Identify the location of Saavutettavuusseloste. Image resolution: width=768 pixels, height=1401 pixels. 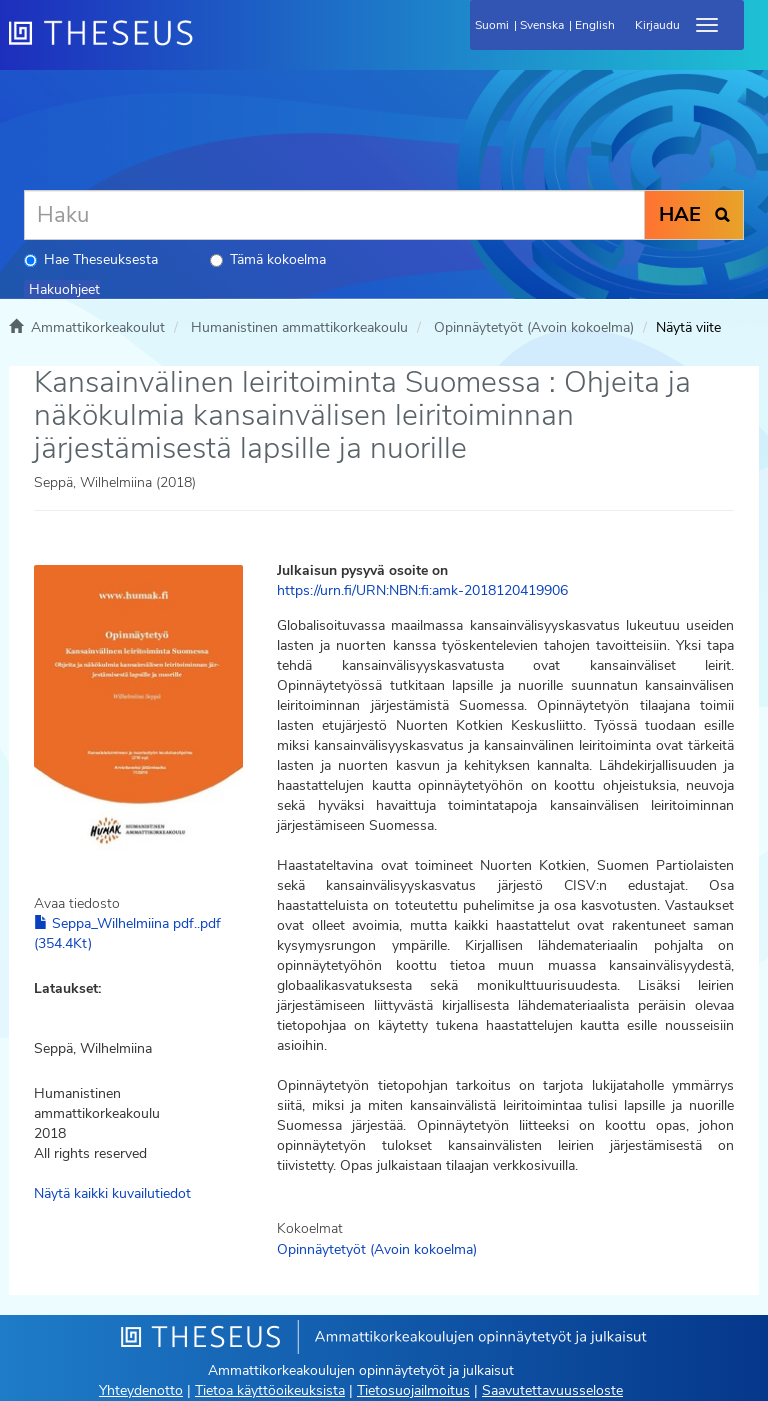
(552, 1390).